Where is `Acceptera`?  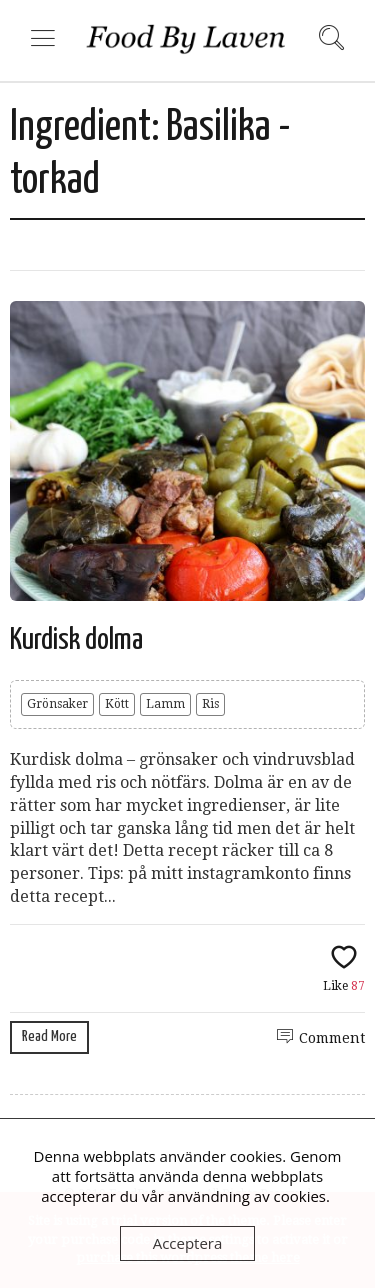 Acceptera is located at coordinates (188, 1243).